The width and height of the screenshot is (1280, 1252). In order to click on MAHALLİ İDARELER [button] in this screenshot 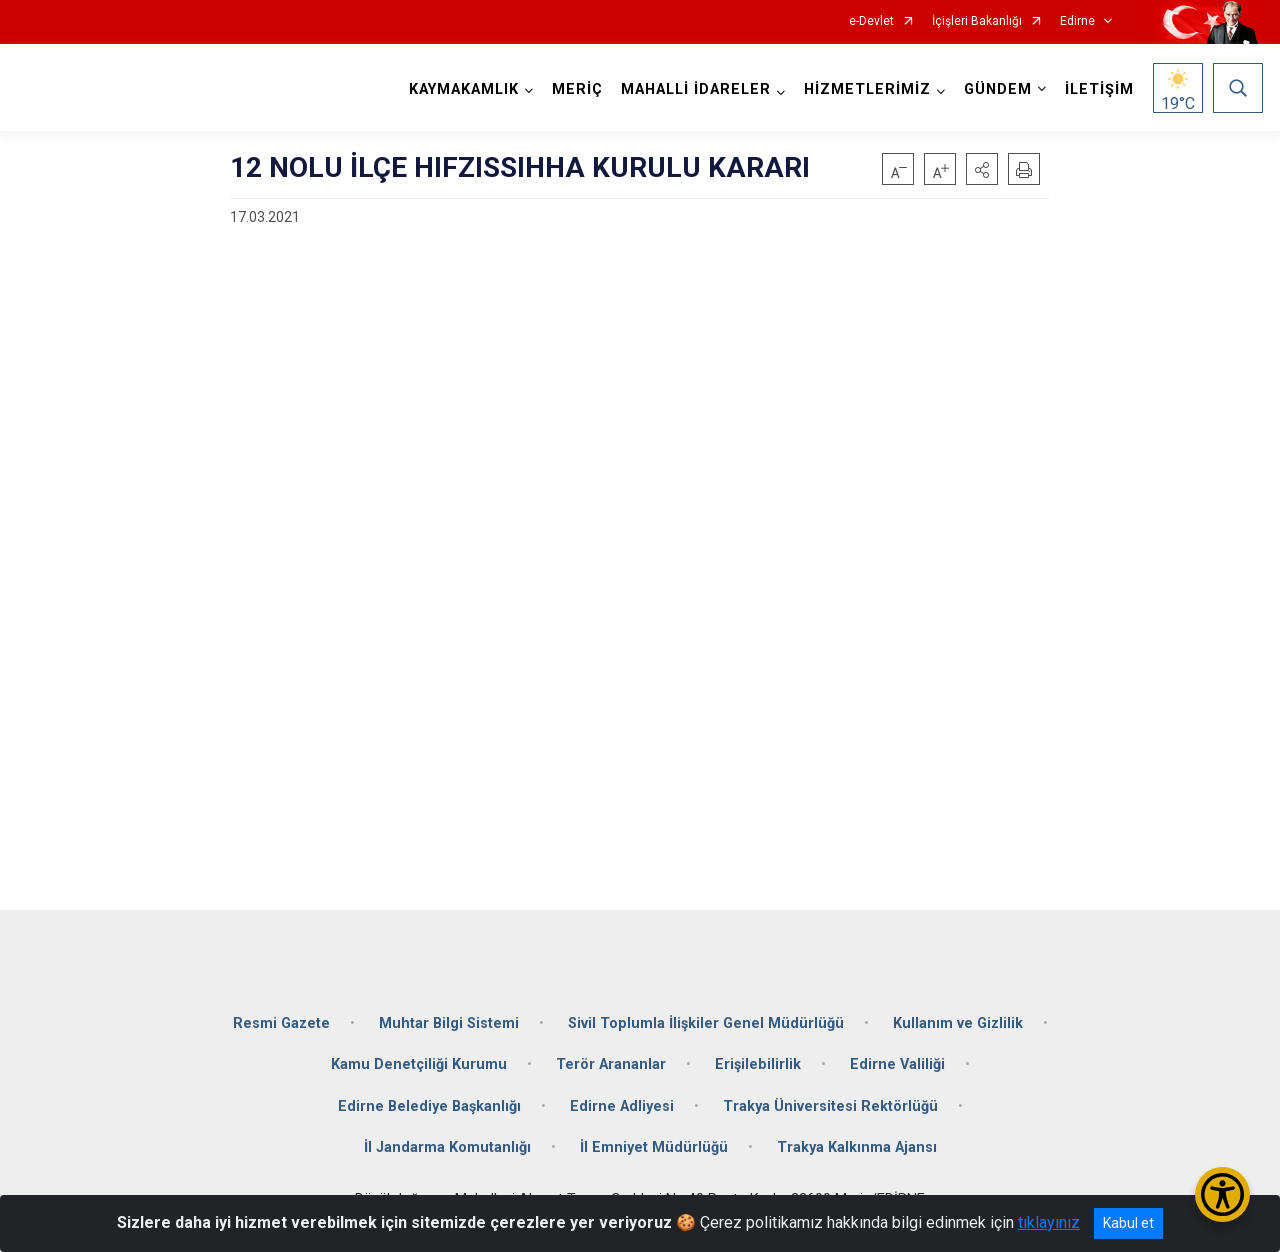, I will do `click(696, 89)`.